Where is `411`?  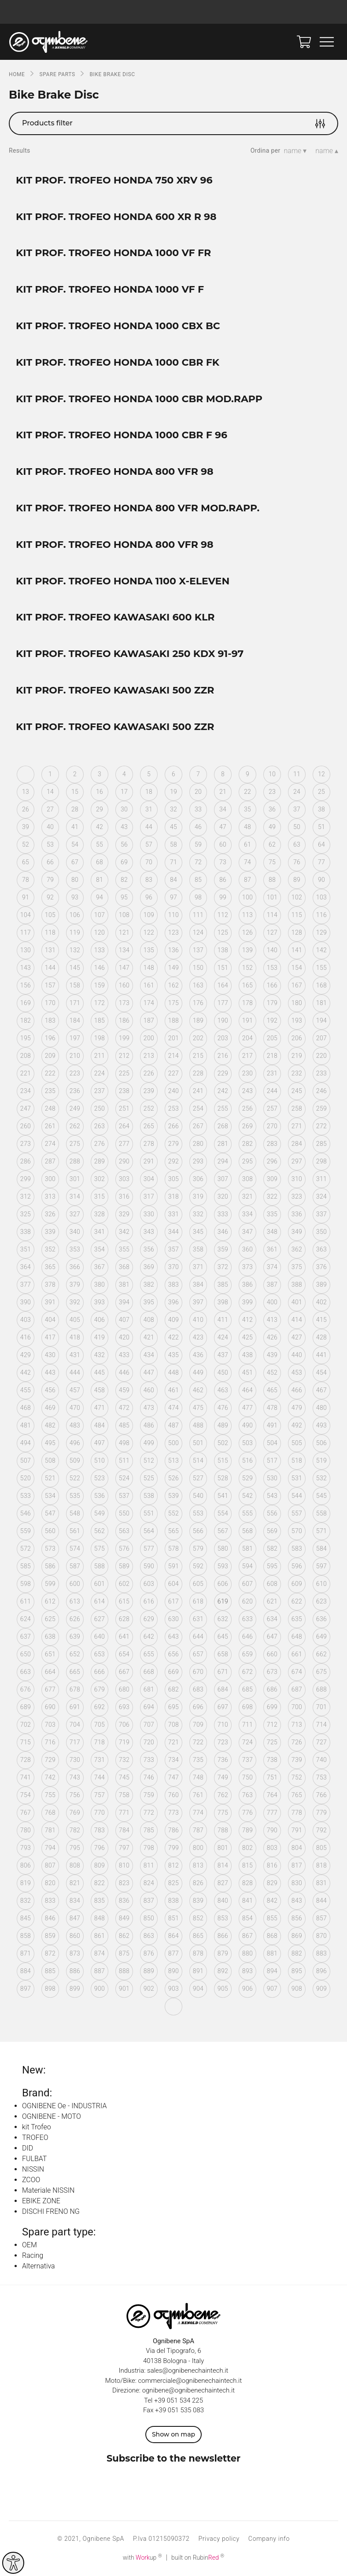 411 is located at coordinates (223, 1319).